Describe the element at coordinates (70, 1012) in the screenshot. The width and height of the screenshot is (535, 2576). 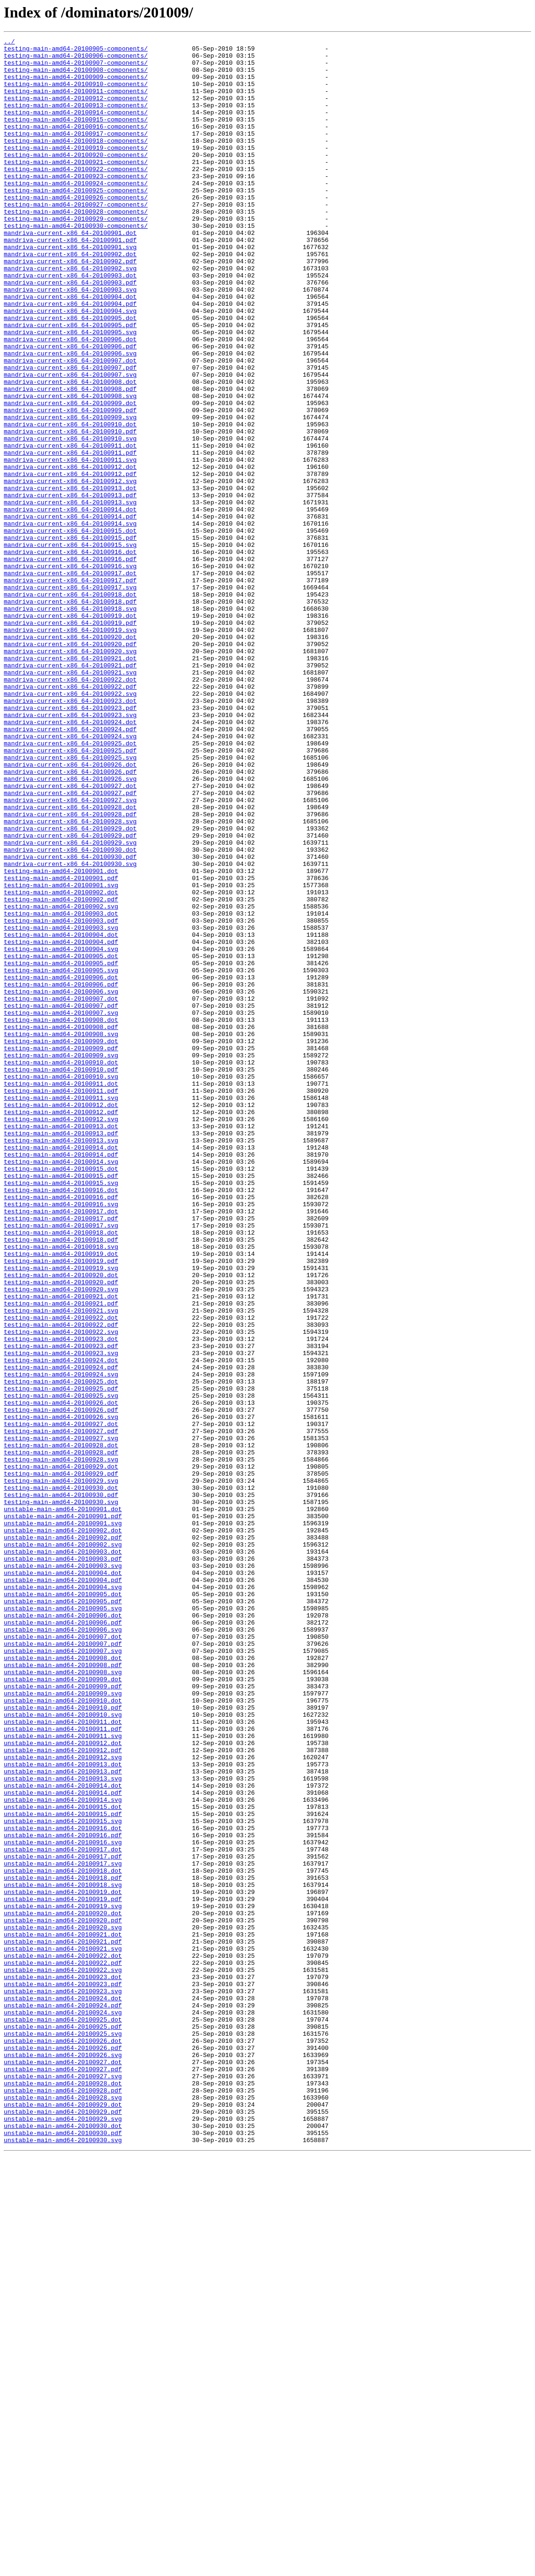
I see `mandriva-current-x86_64-20100930.dot` at that location.